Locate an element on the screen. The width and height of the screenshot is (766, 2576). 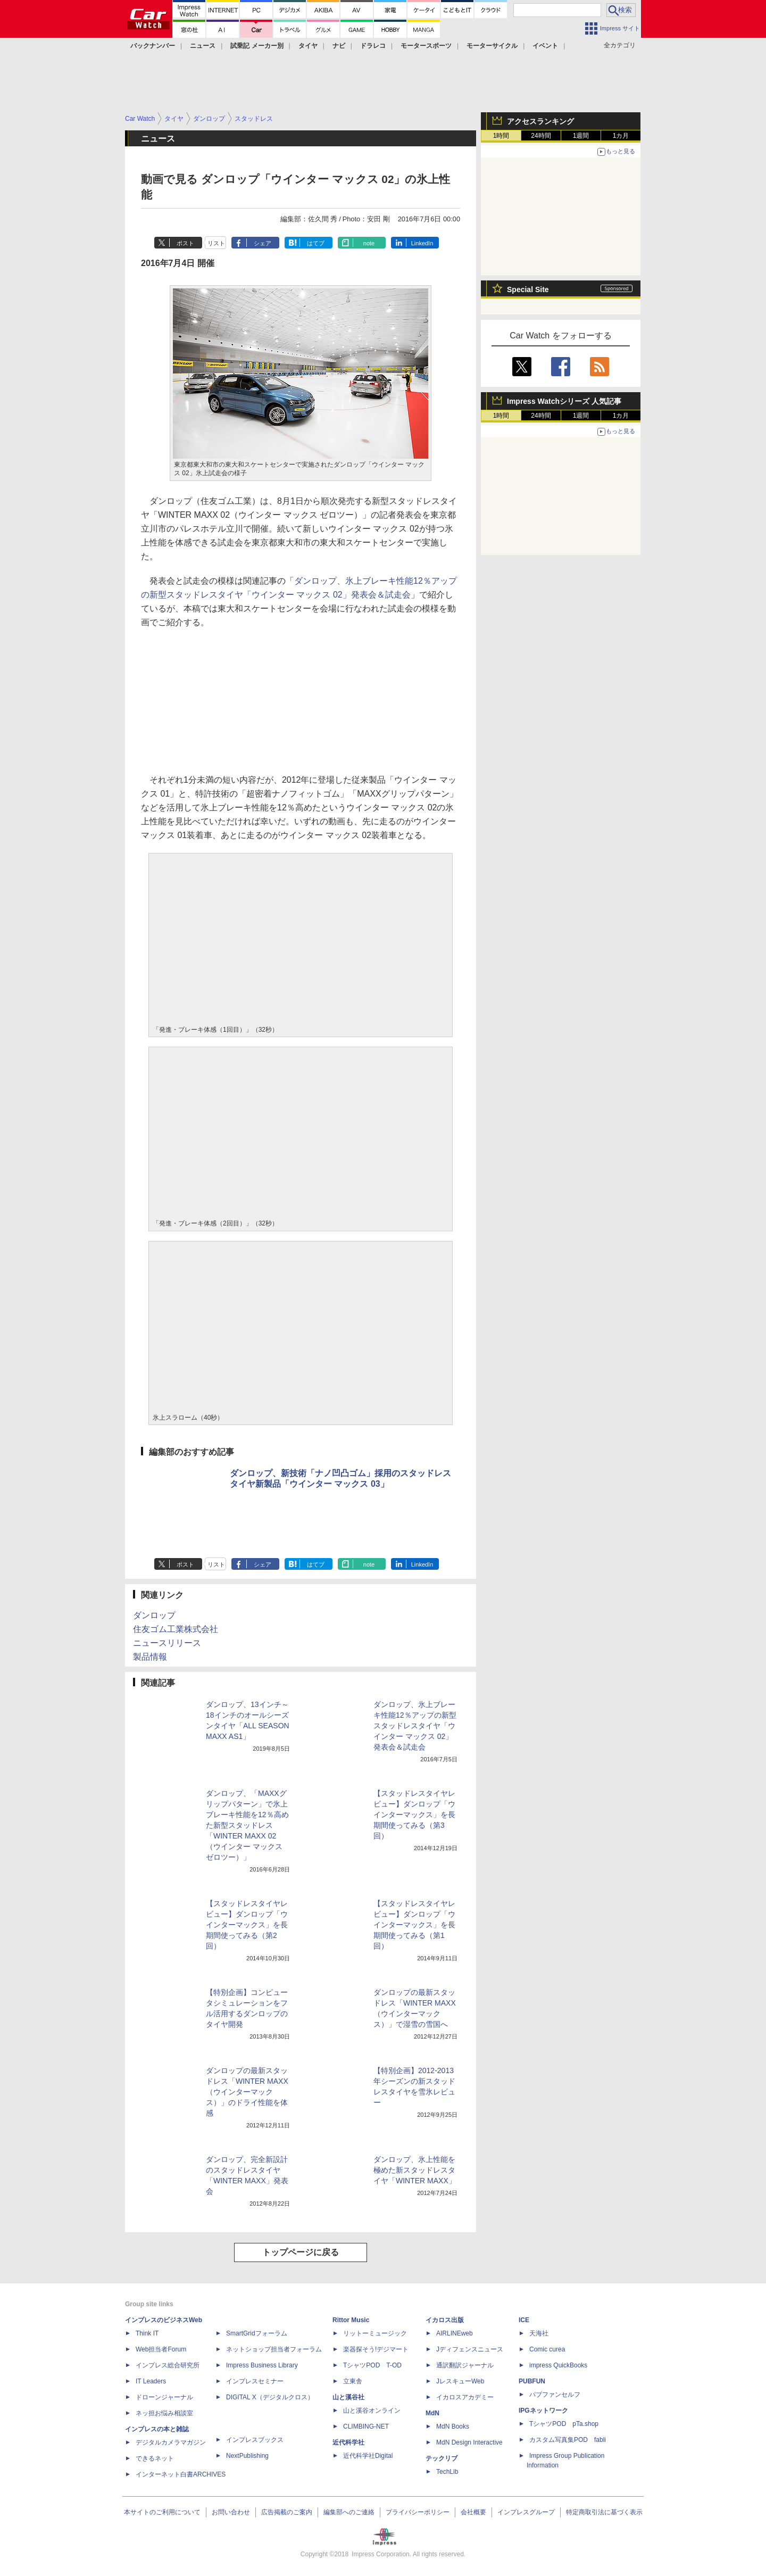
リットーミュージック is located at coordinates (375, 2333).